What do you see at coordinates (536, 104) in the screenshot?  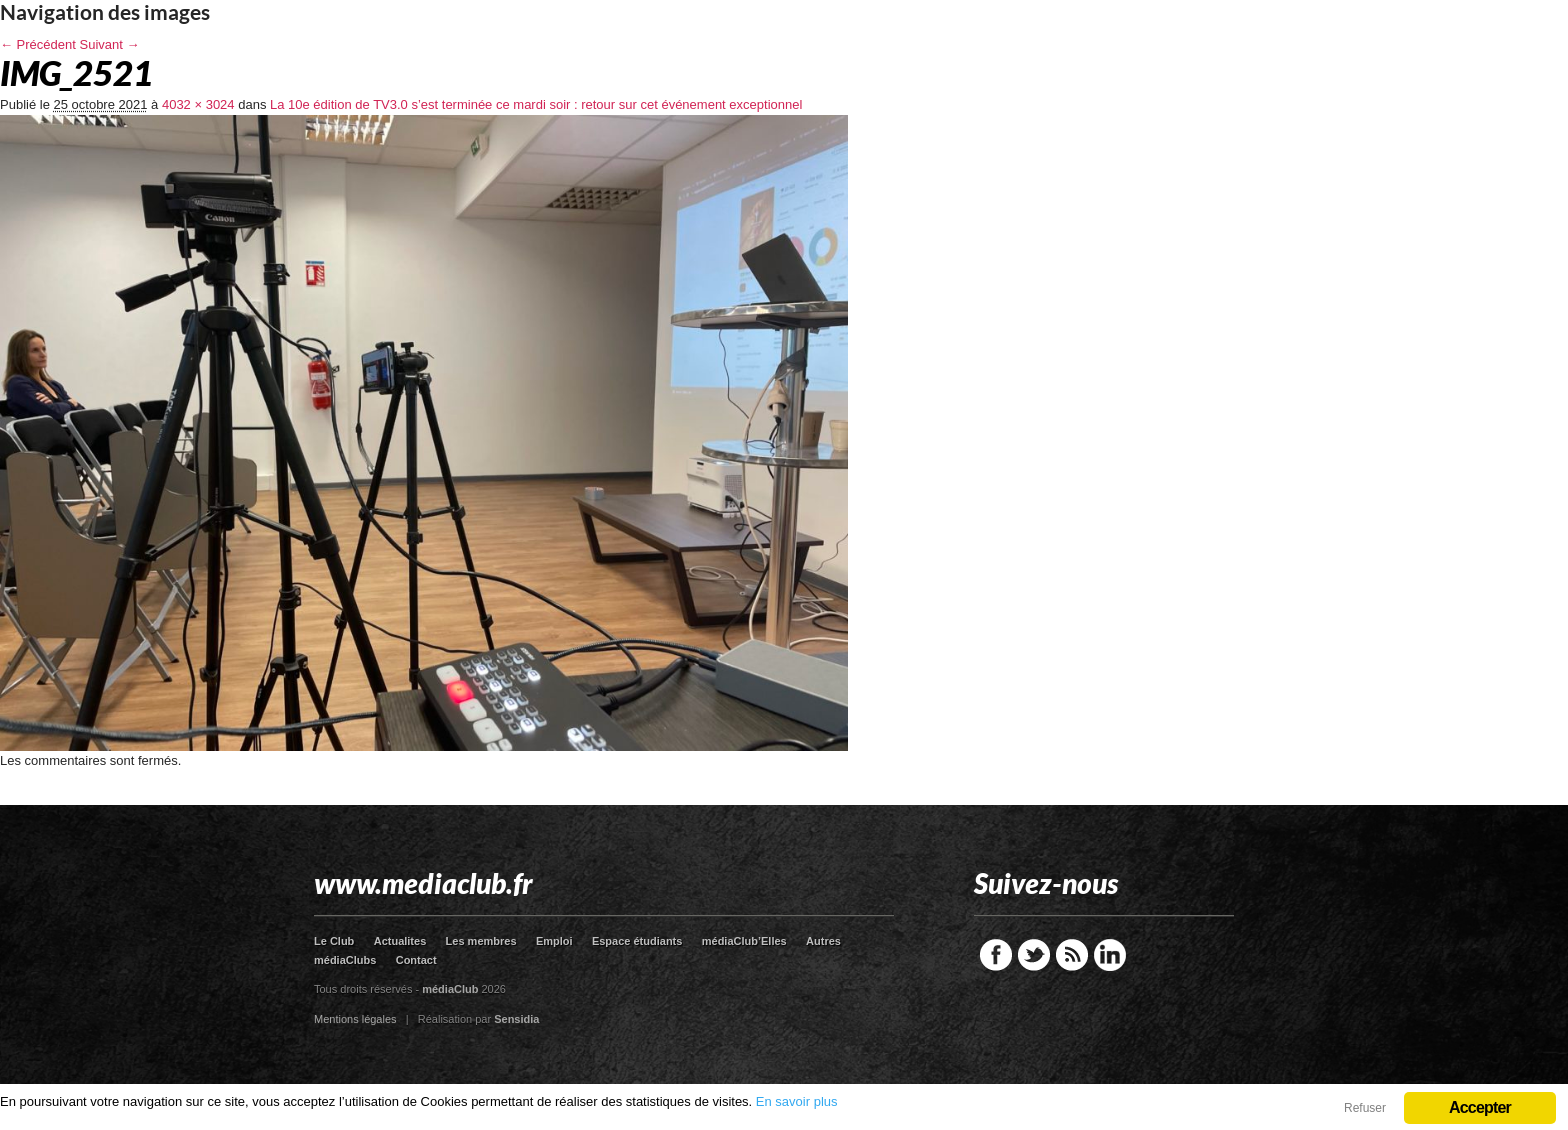 I see `La 10e édition de TV3.0 s’est terminée ce mardi soir : retour sur cet événement exceptionnel` at bounding box center [536, 104].